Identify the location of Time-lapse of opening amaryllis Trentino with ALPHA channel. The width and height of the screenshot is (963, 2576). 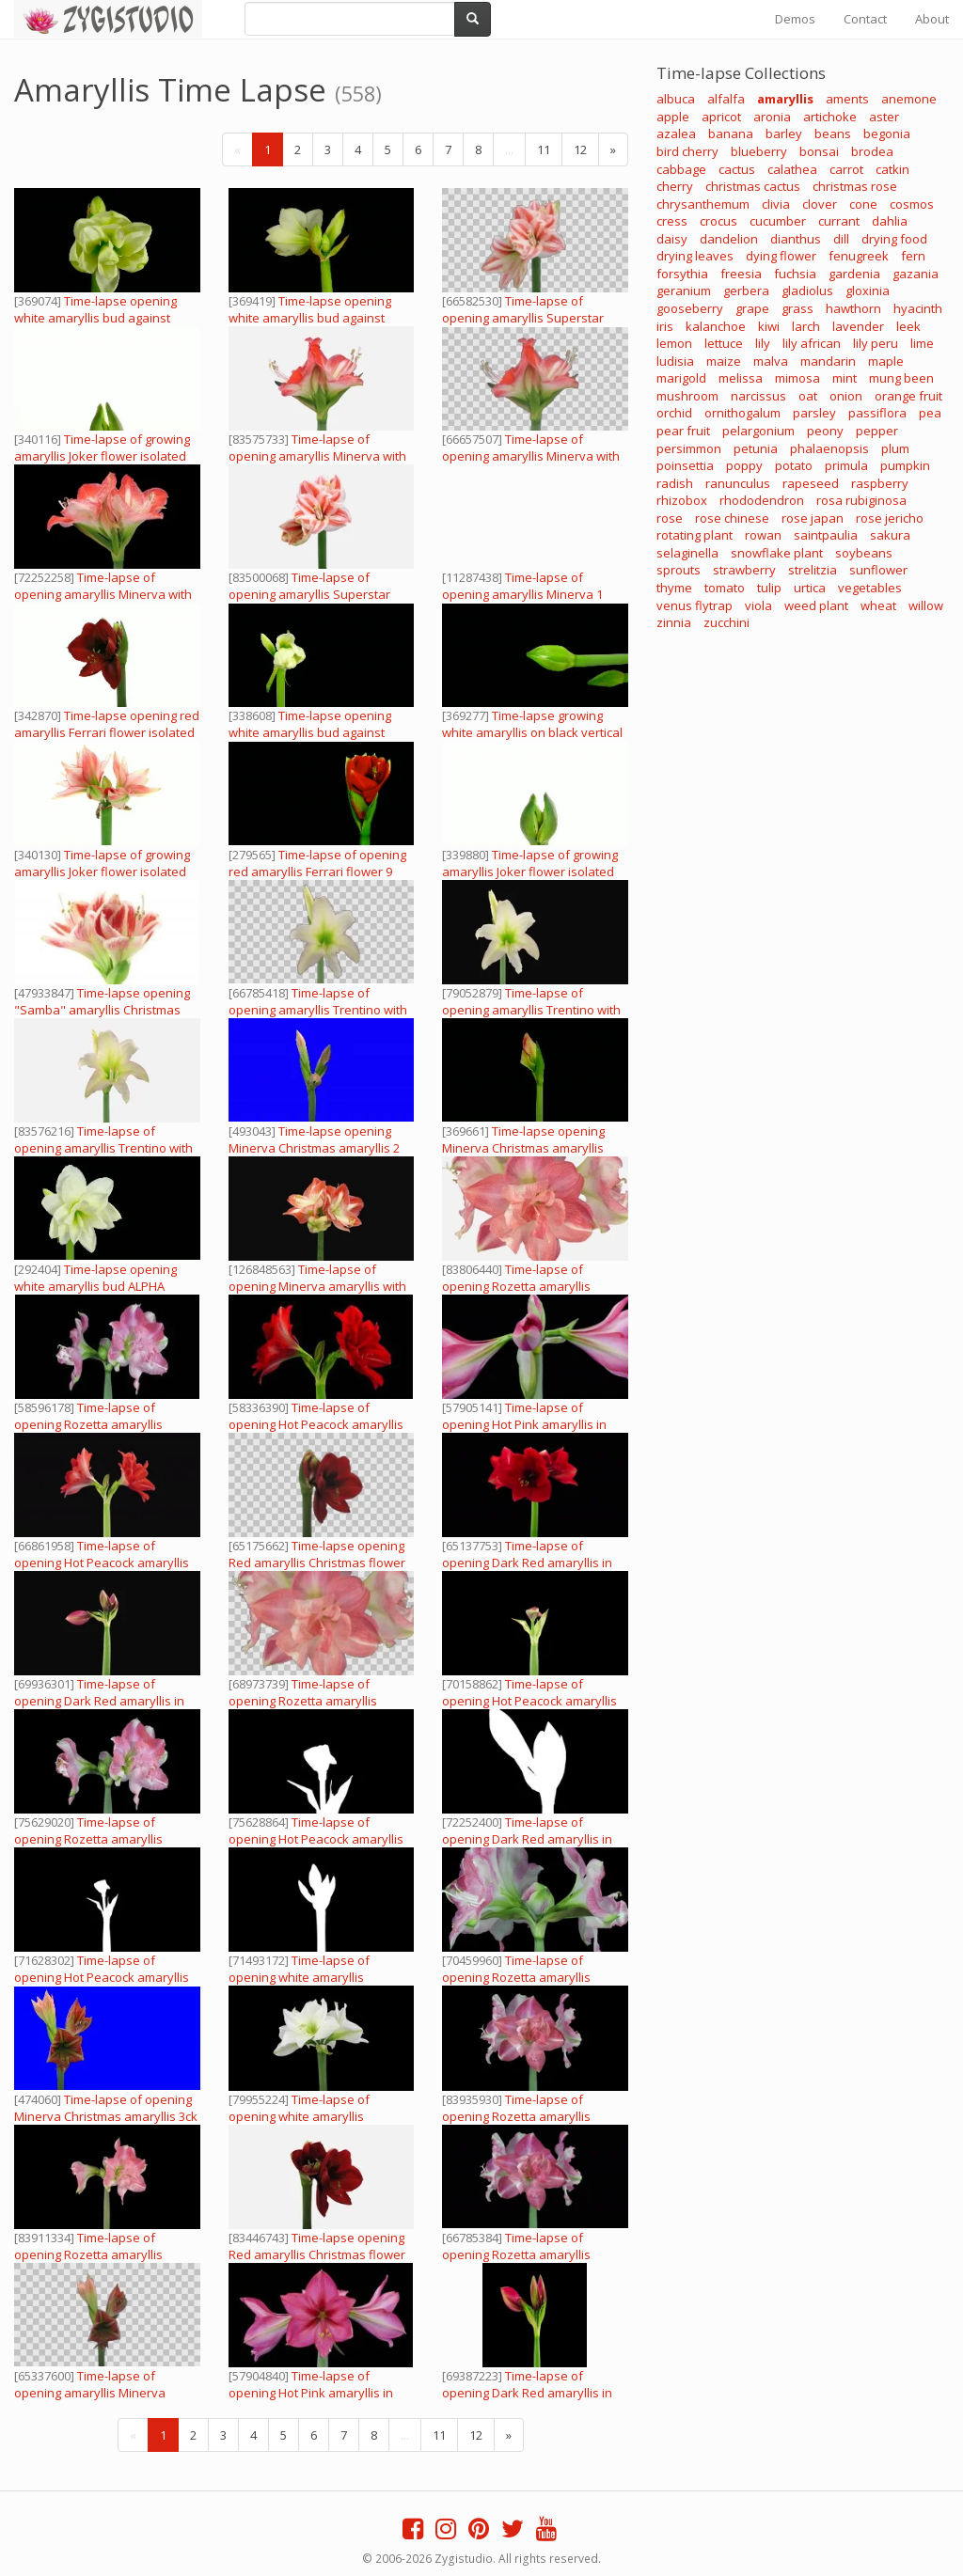
(318, 1009).